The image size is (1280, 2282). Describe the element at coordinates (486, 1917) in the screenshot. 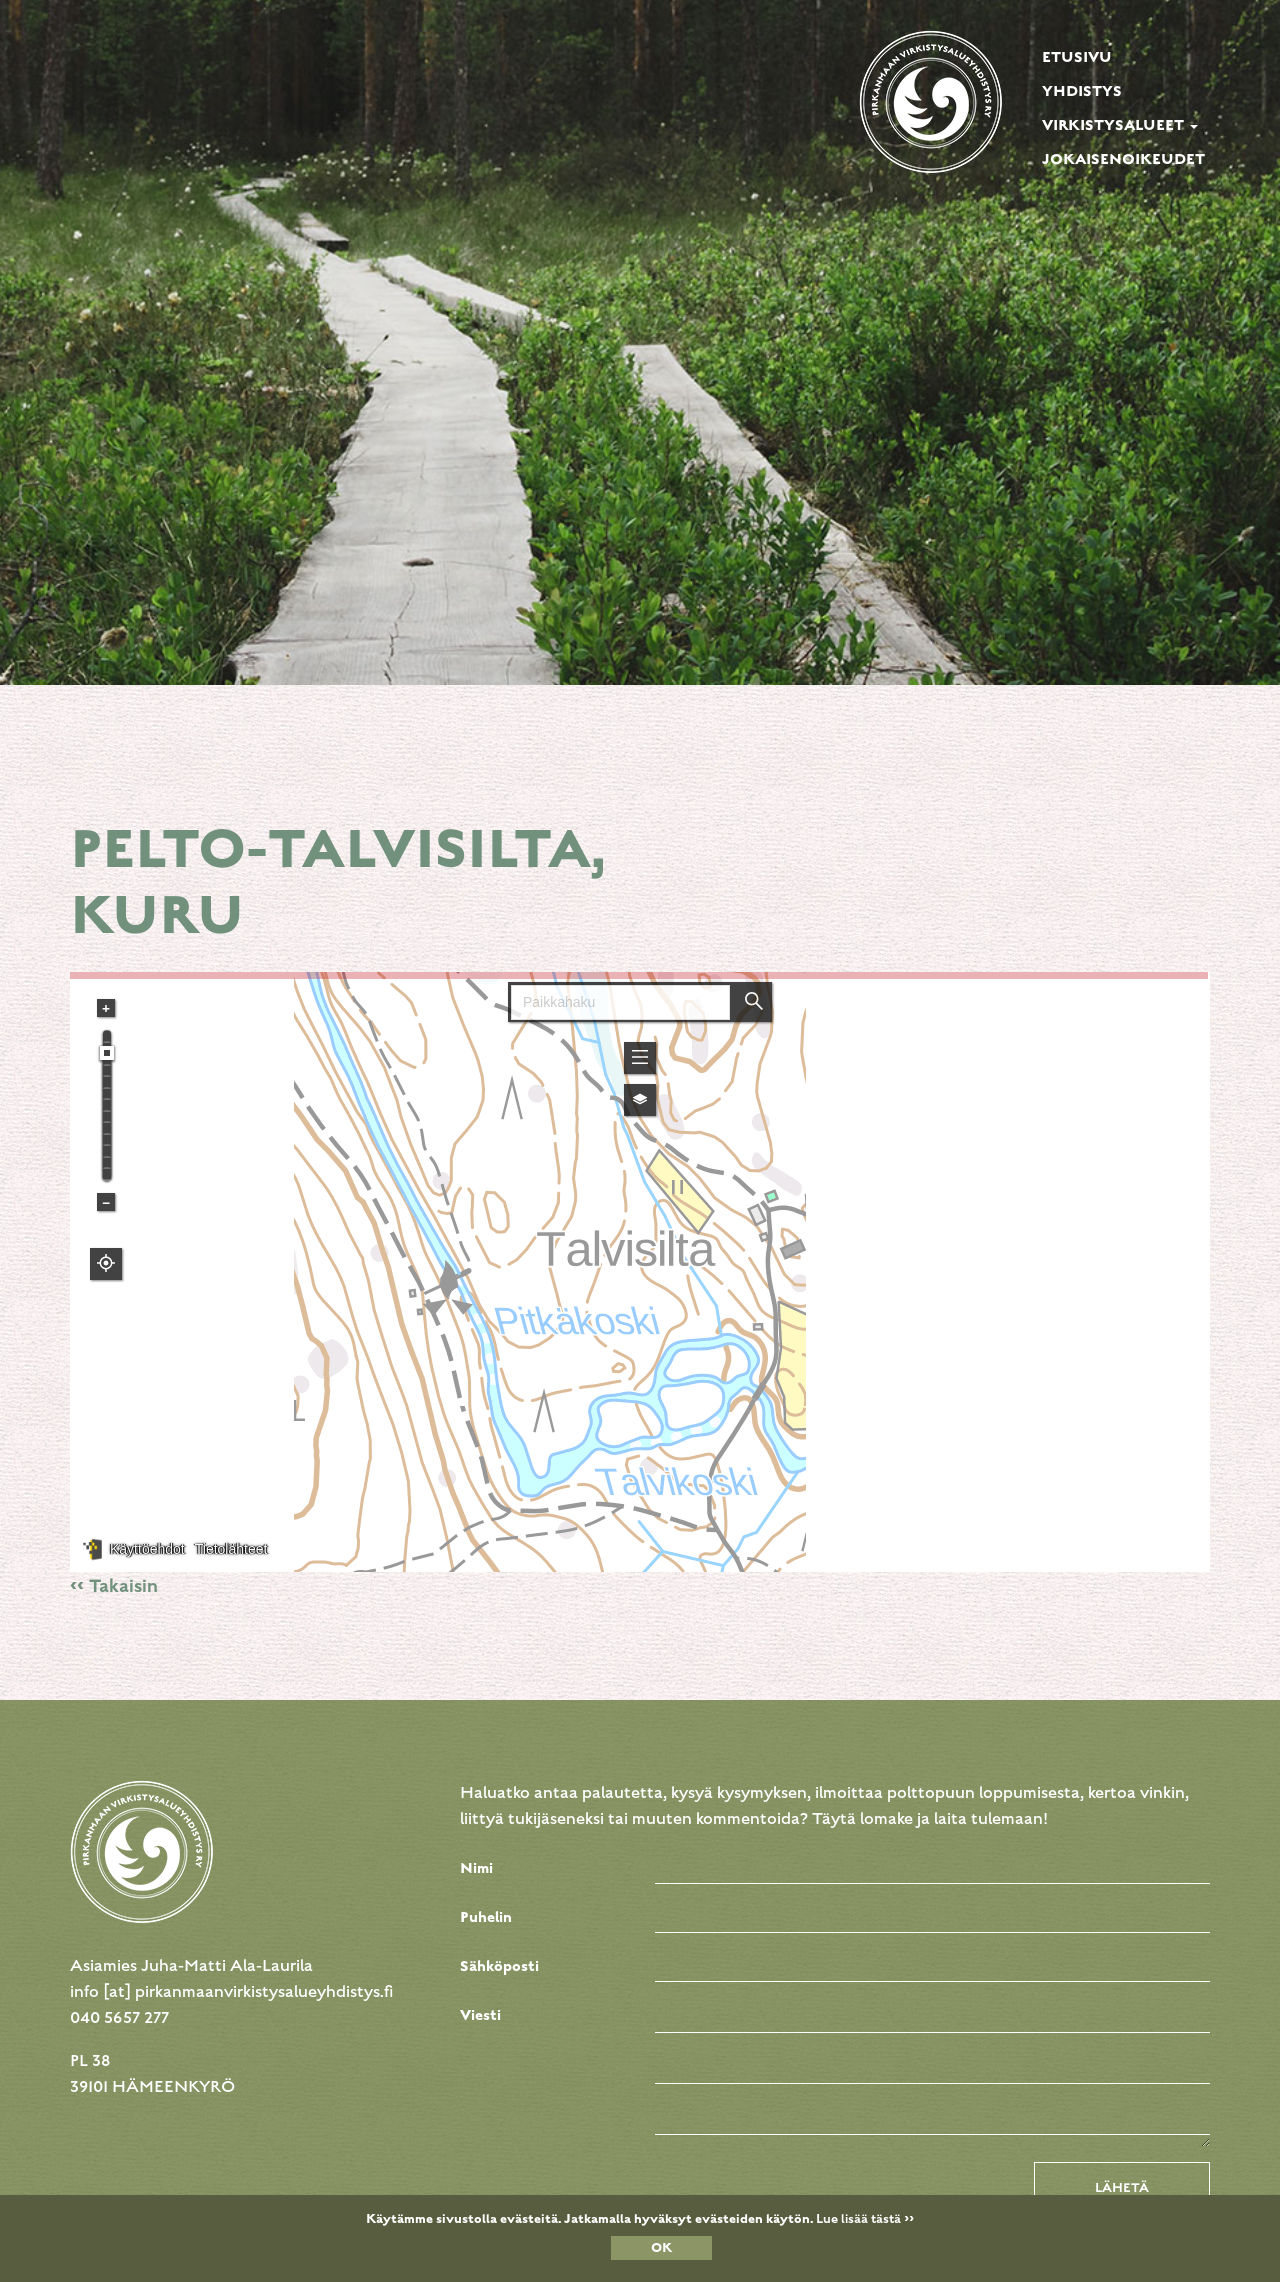

I see `Puhelin` at that location.